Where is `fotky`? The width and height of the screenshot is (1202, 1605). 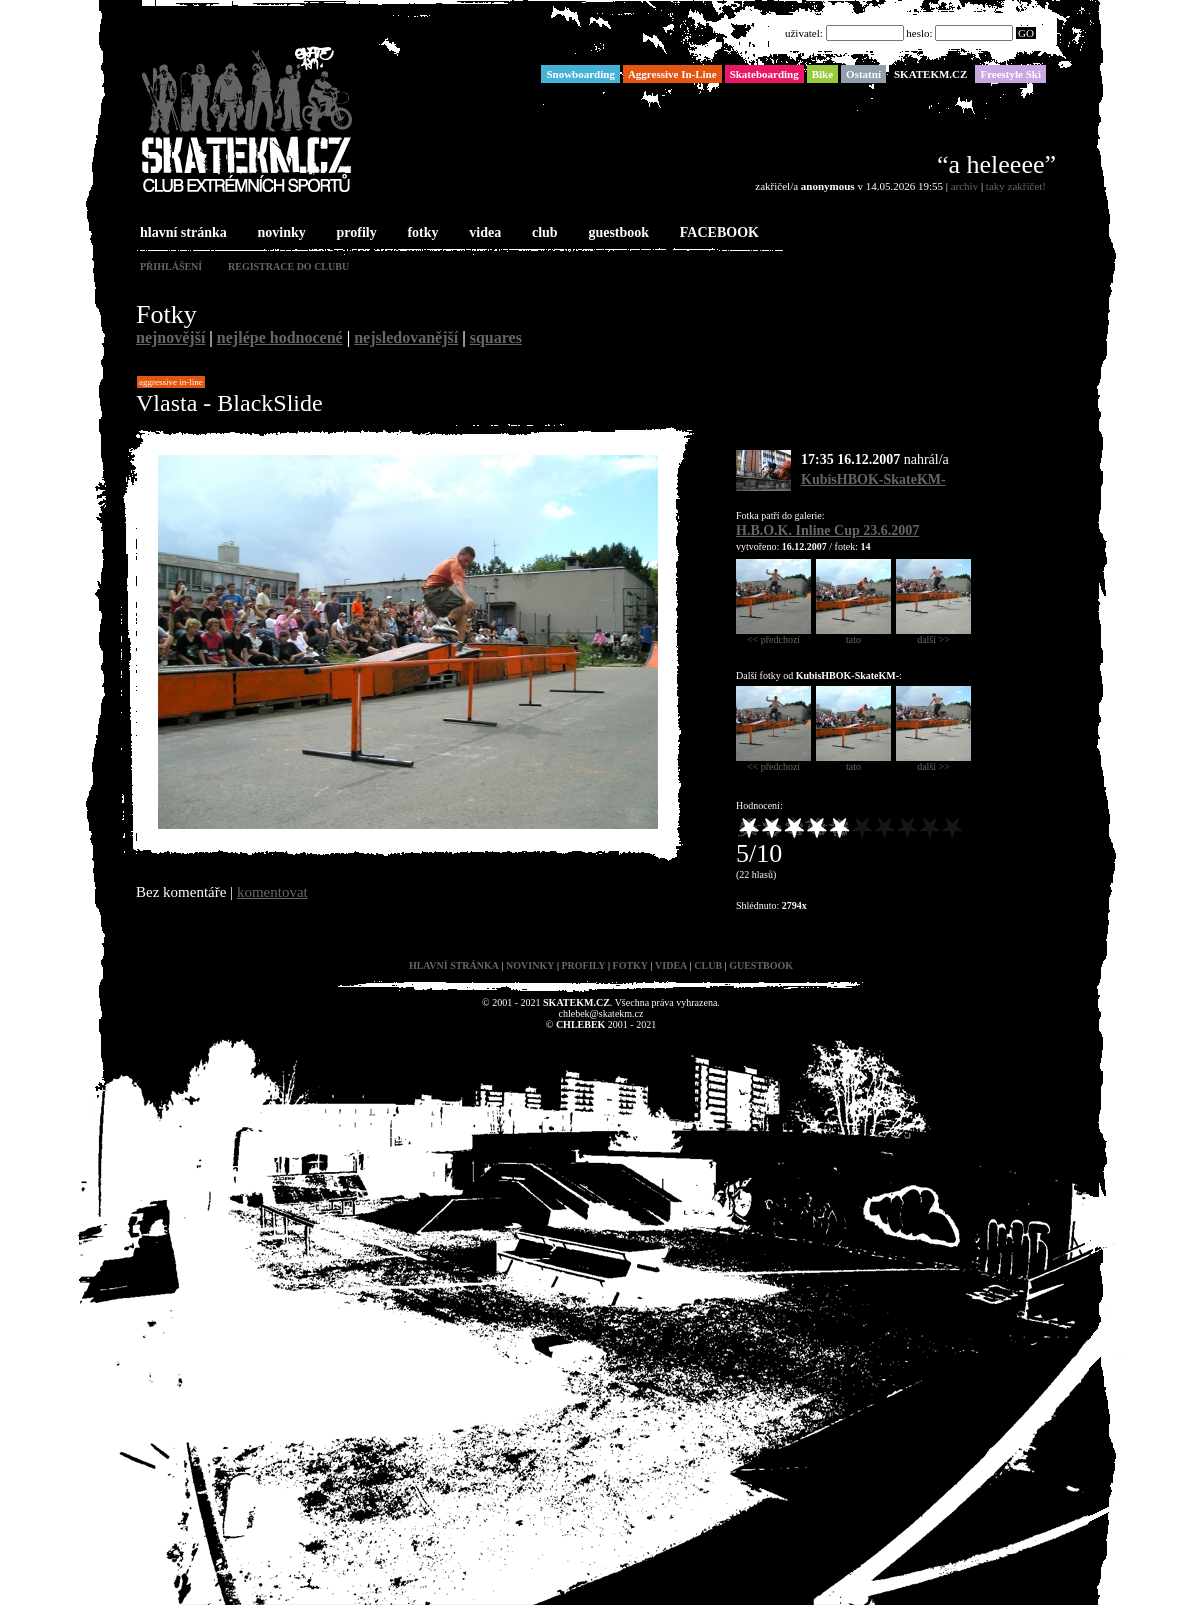 fotky is located at coordinates (420, 233).